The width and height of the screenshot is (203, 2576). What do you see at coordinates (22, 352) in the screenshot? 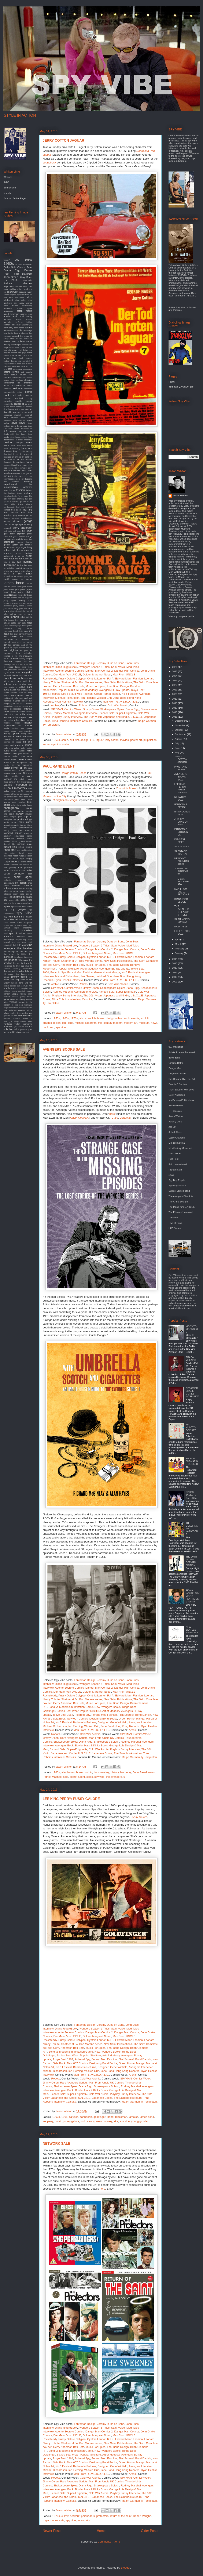
I see `brit pop` at bounding box center [22, 352].